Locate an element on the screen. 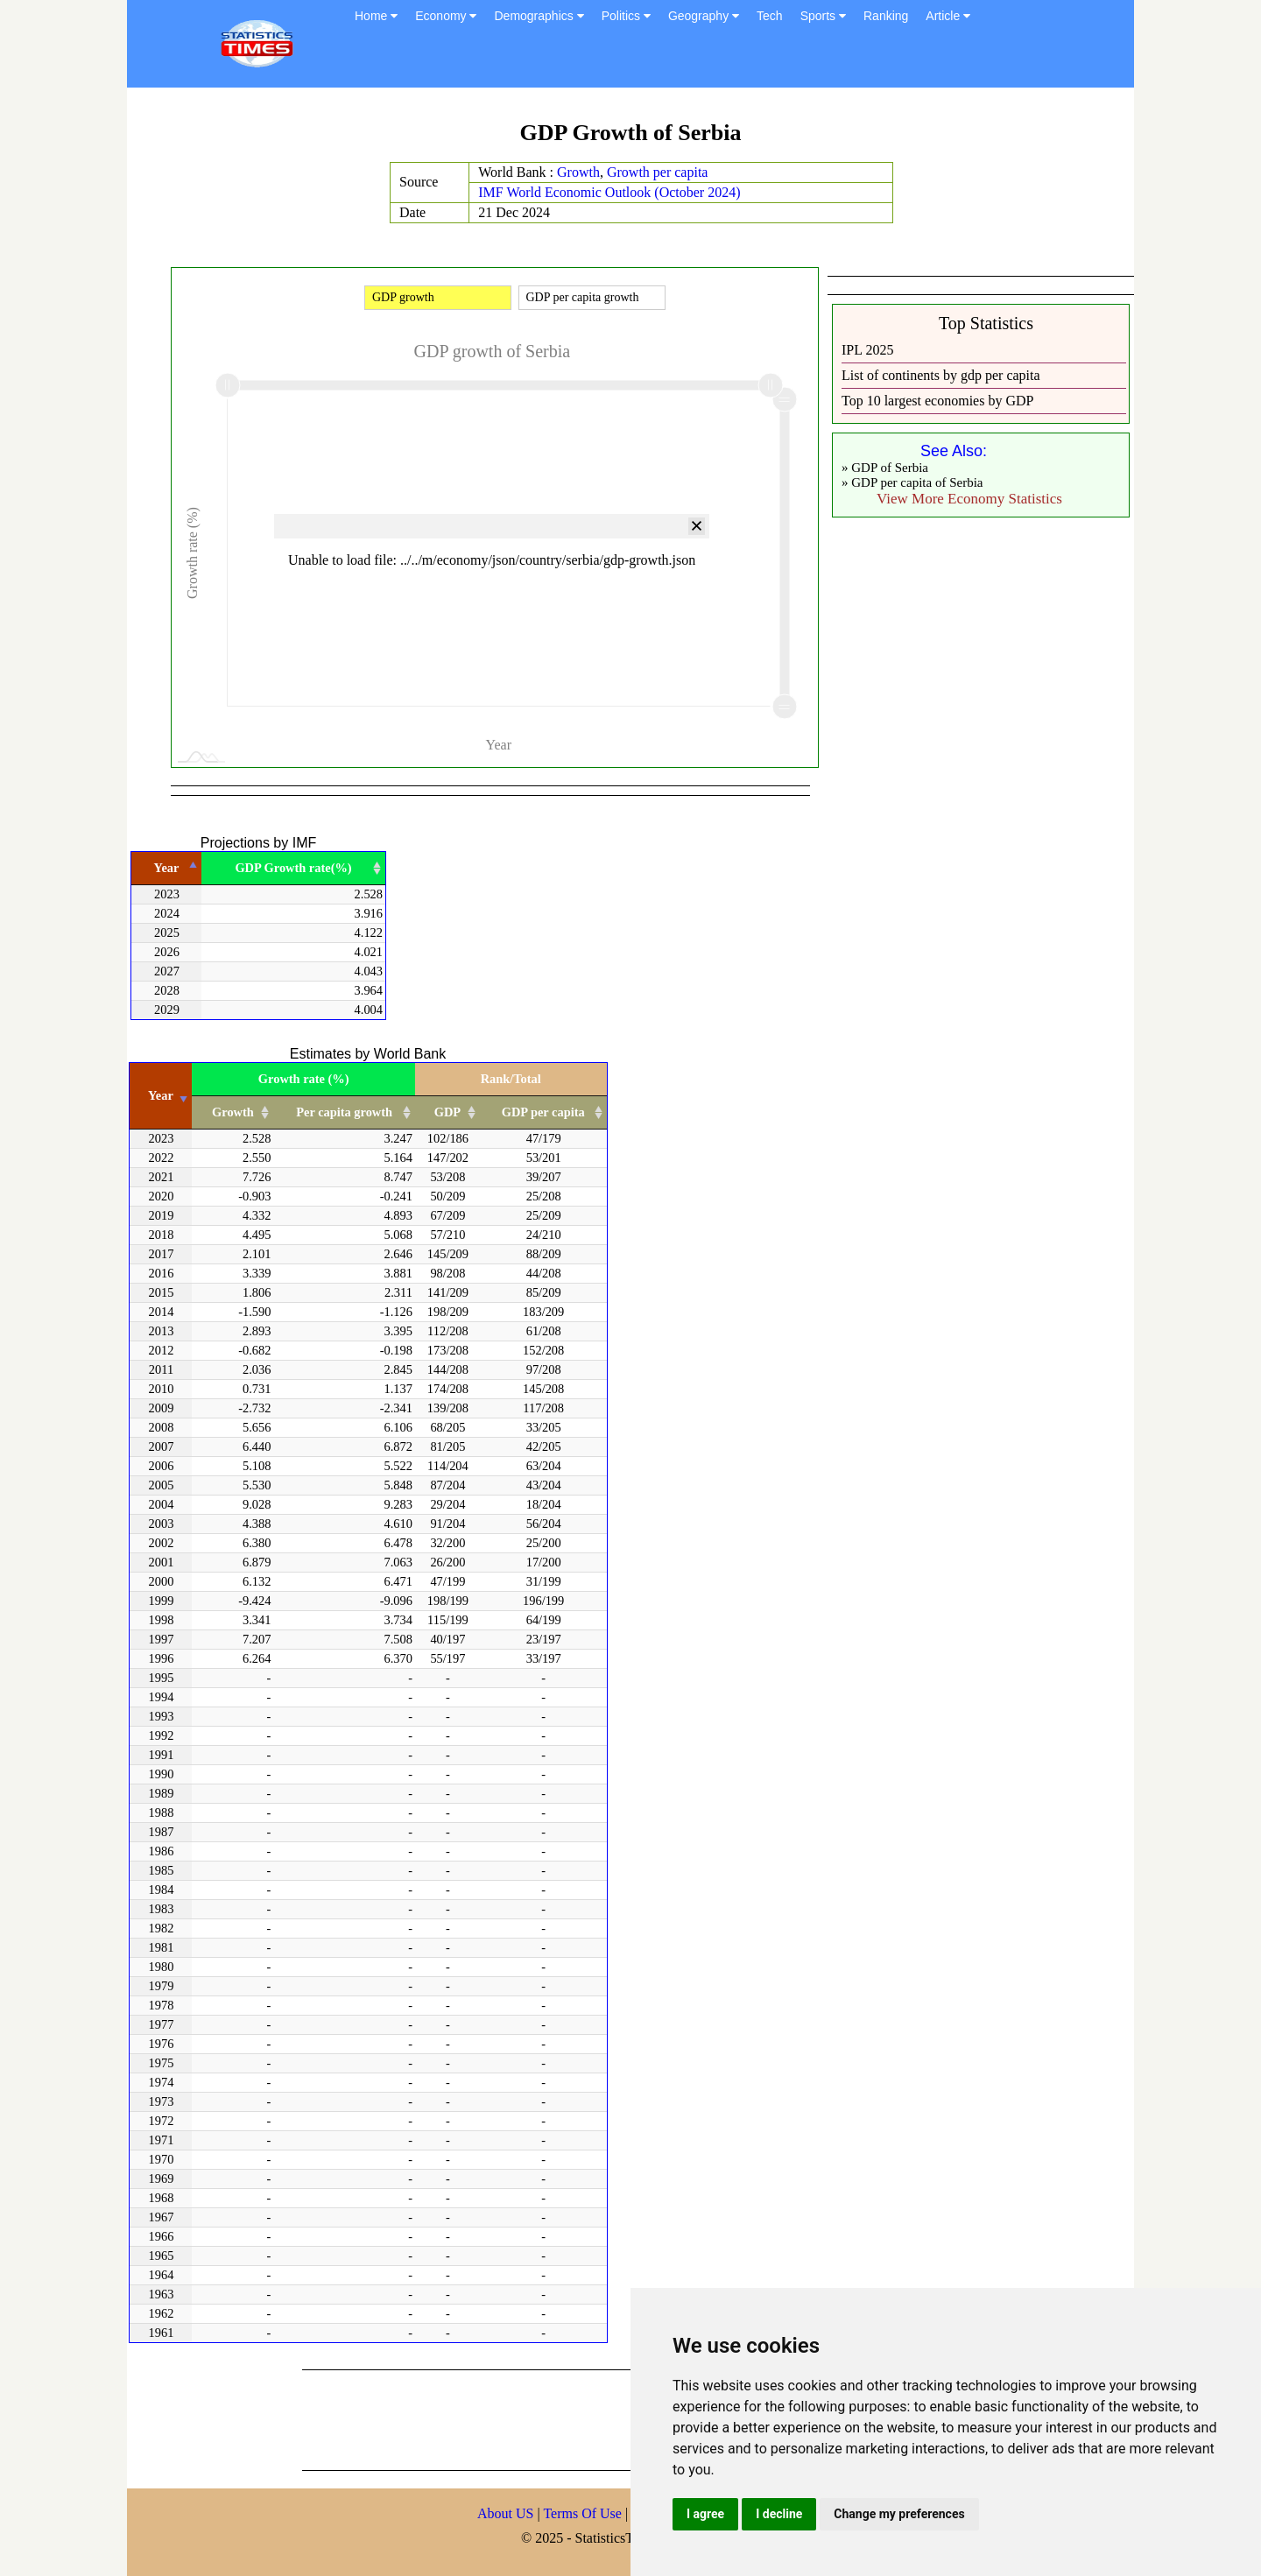  View More Economy Statistics is located at coordinates (969, 498).